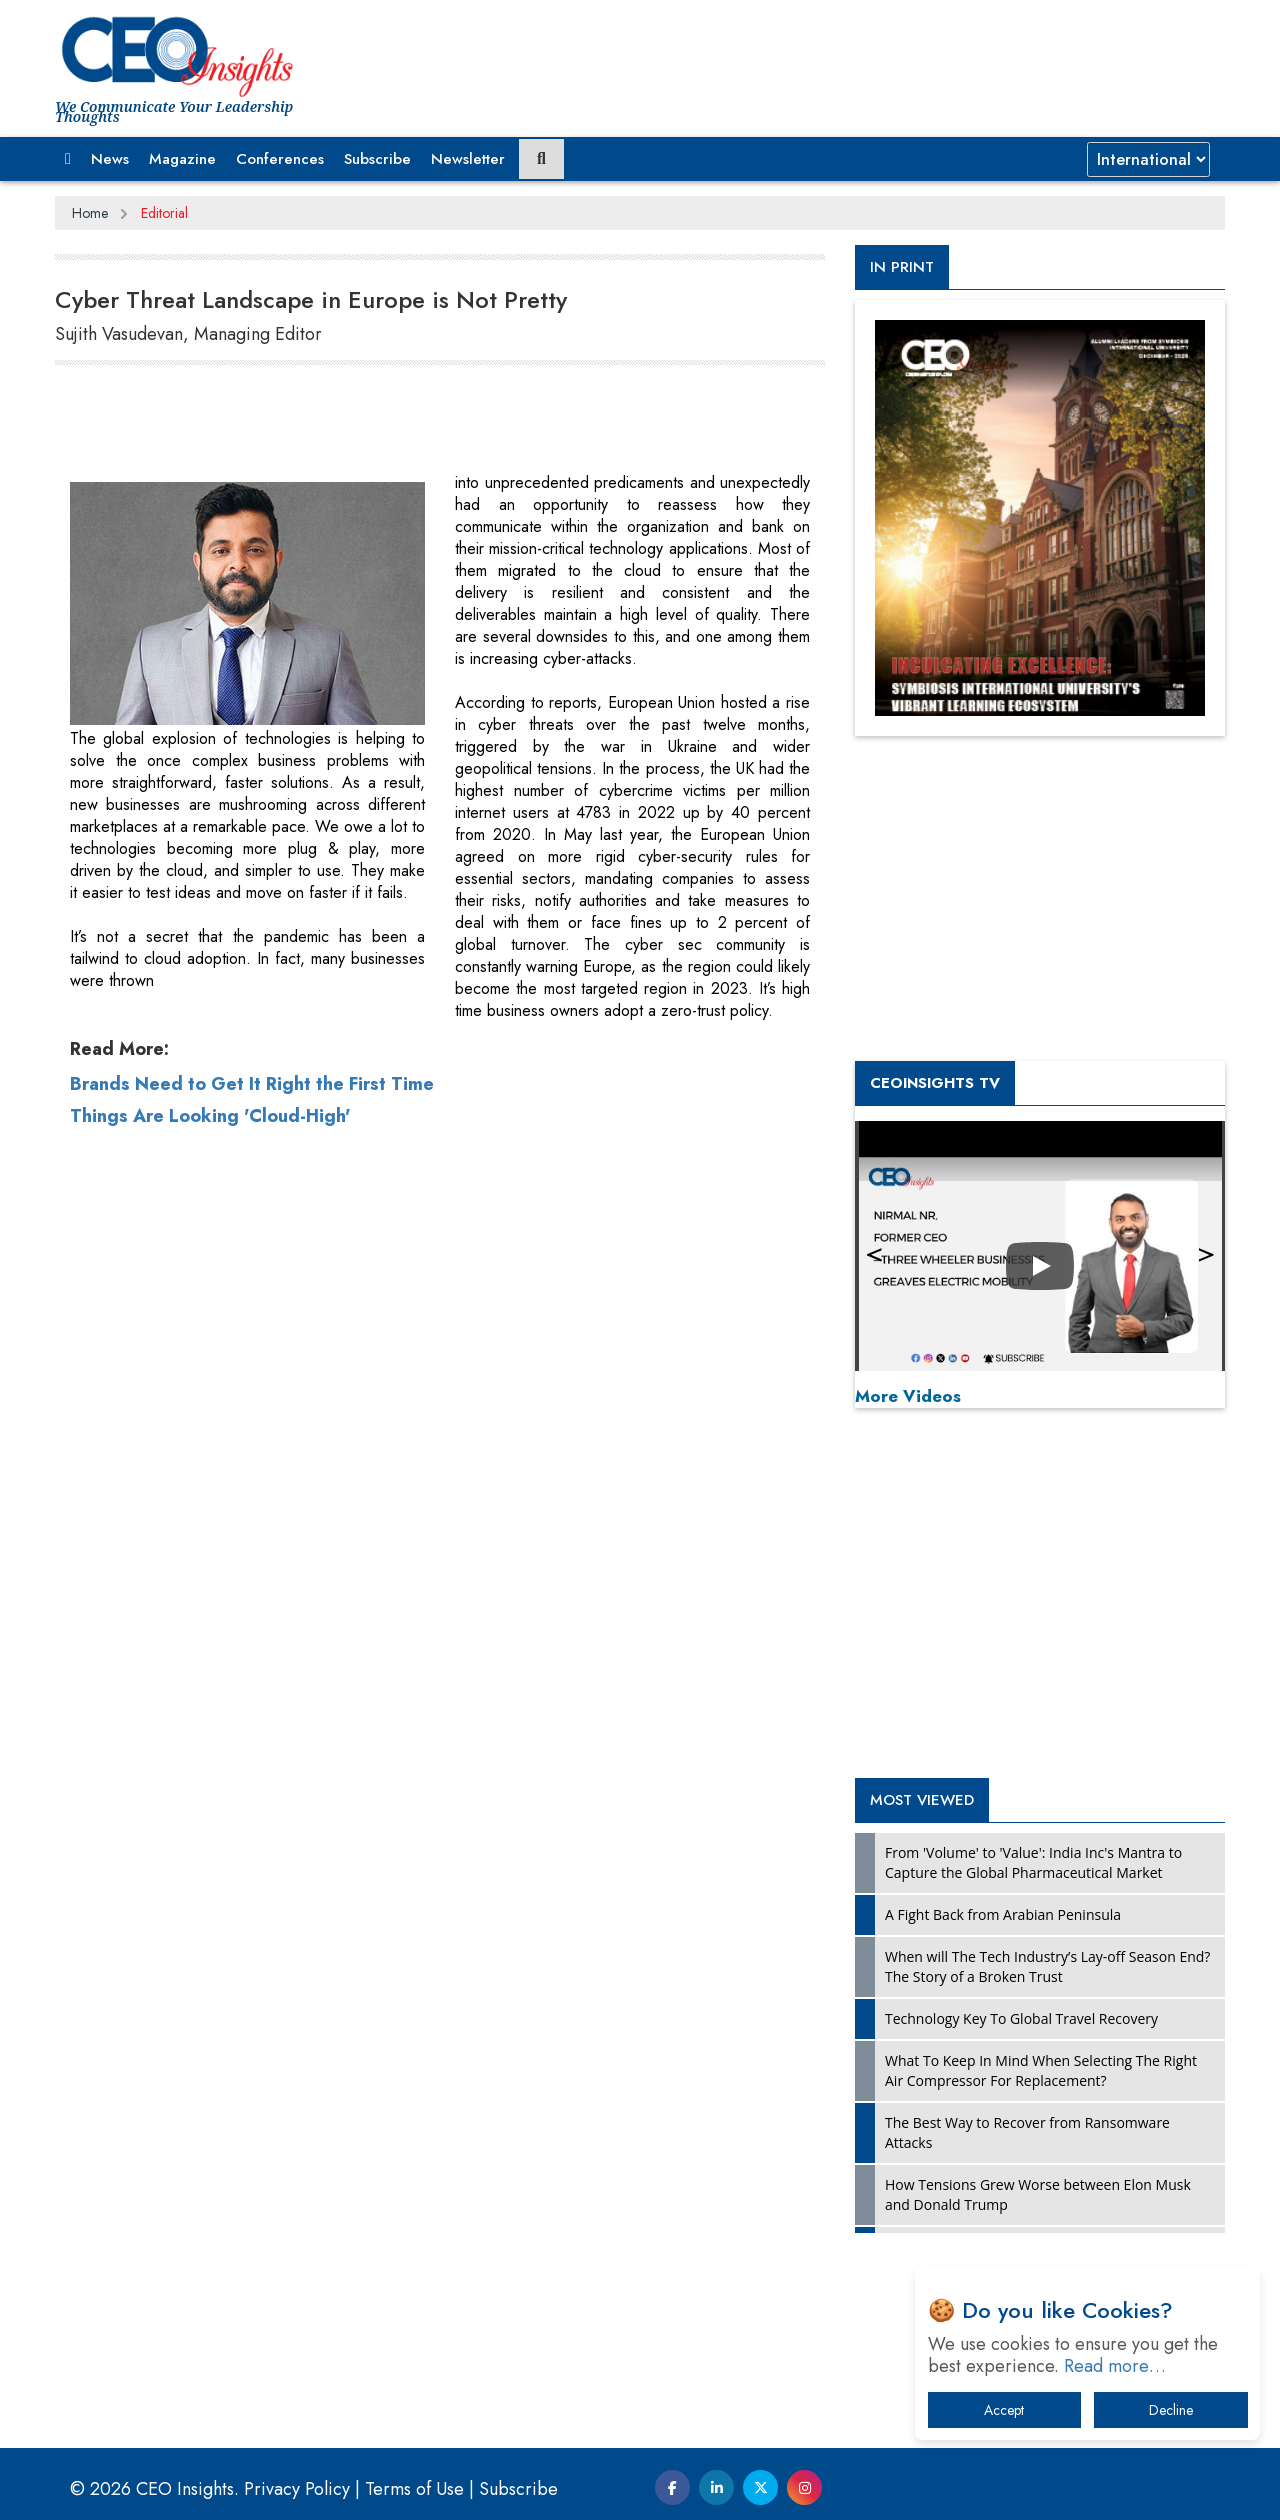 This screenshot has height=2520, width=1280. What do you see at coordinates (1038, 2194) in the screenshot?
I see `How Tensions Grew Worse between Elon Musk and Donald Trump` at bounding box center [1038, 2194].